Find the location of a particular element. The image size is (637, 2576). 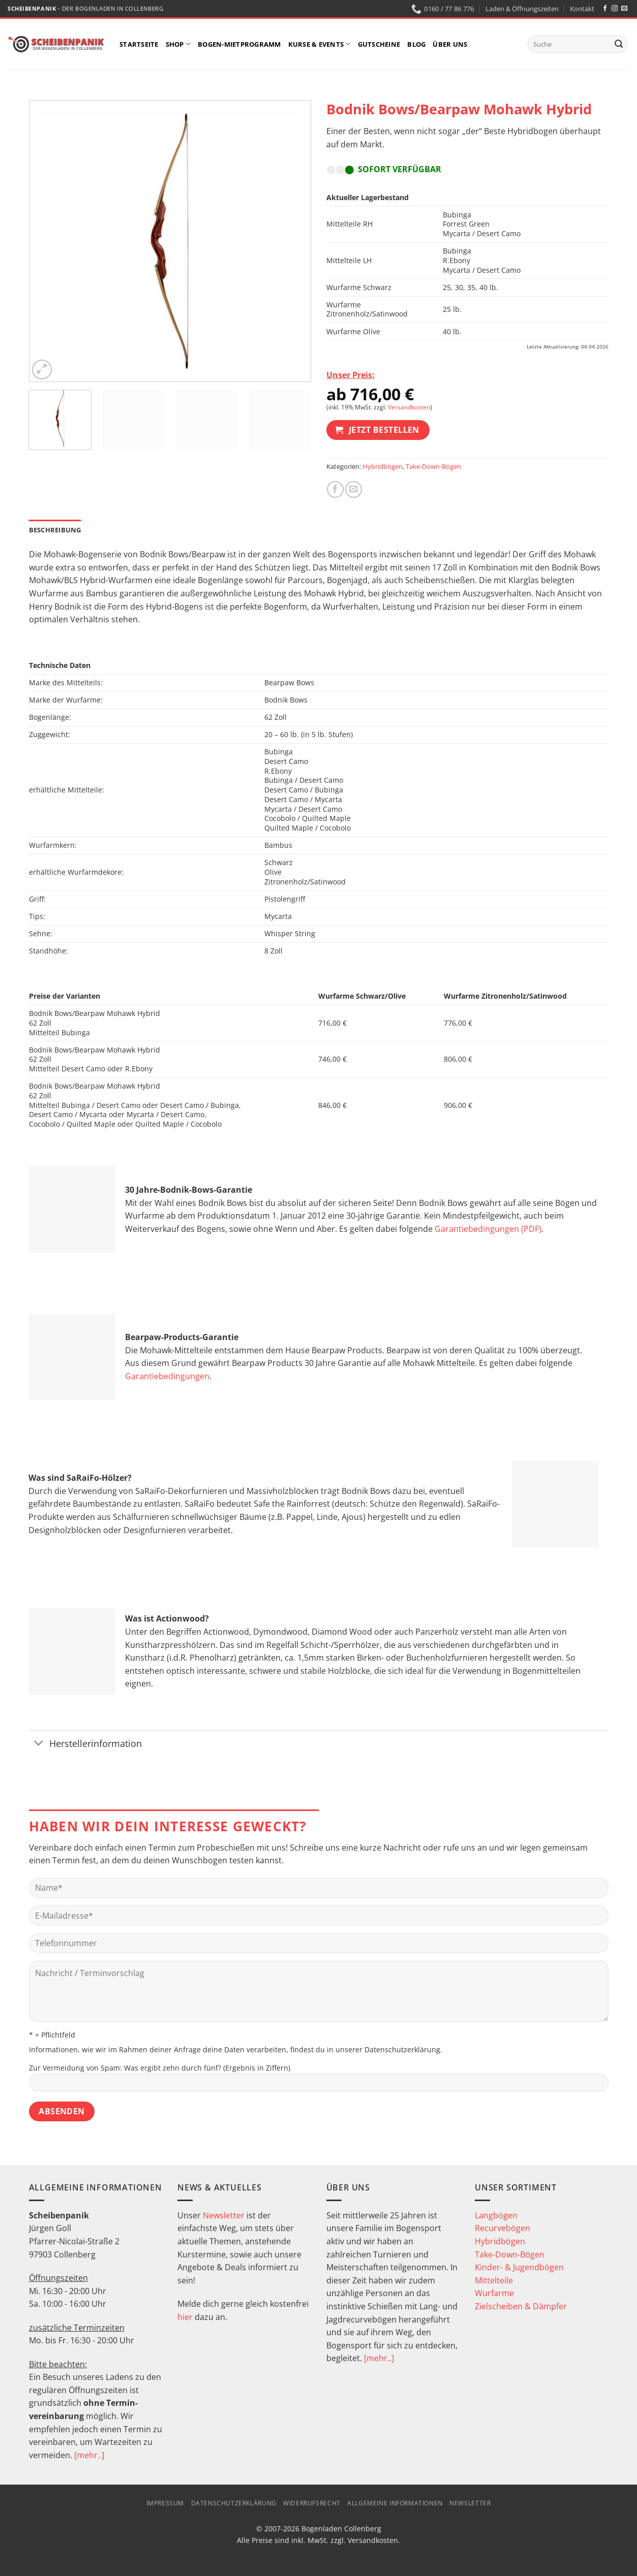

[E-mail an einen Freund senden] is located at coordinates (353, 489).